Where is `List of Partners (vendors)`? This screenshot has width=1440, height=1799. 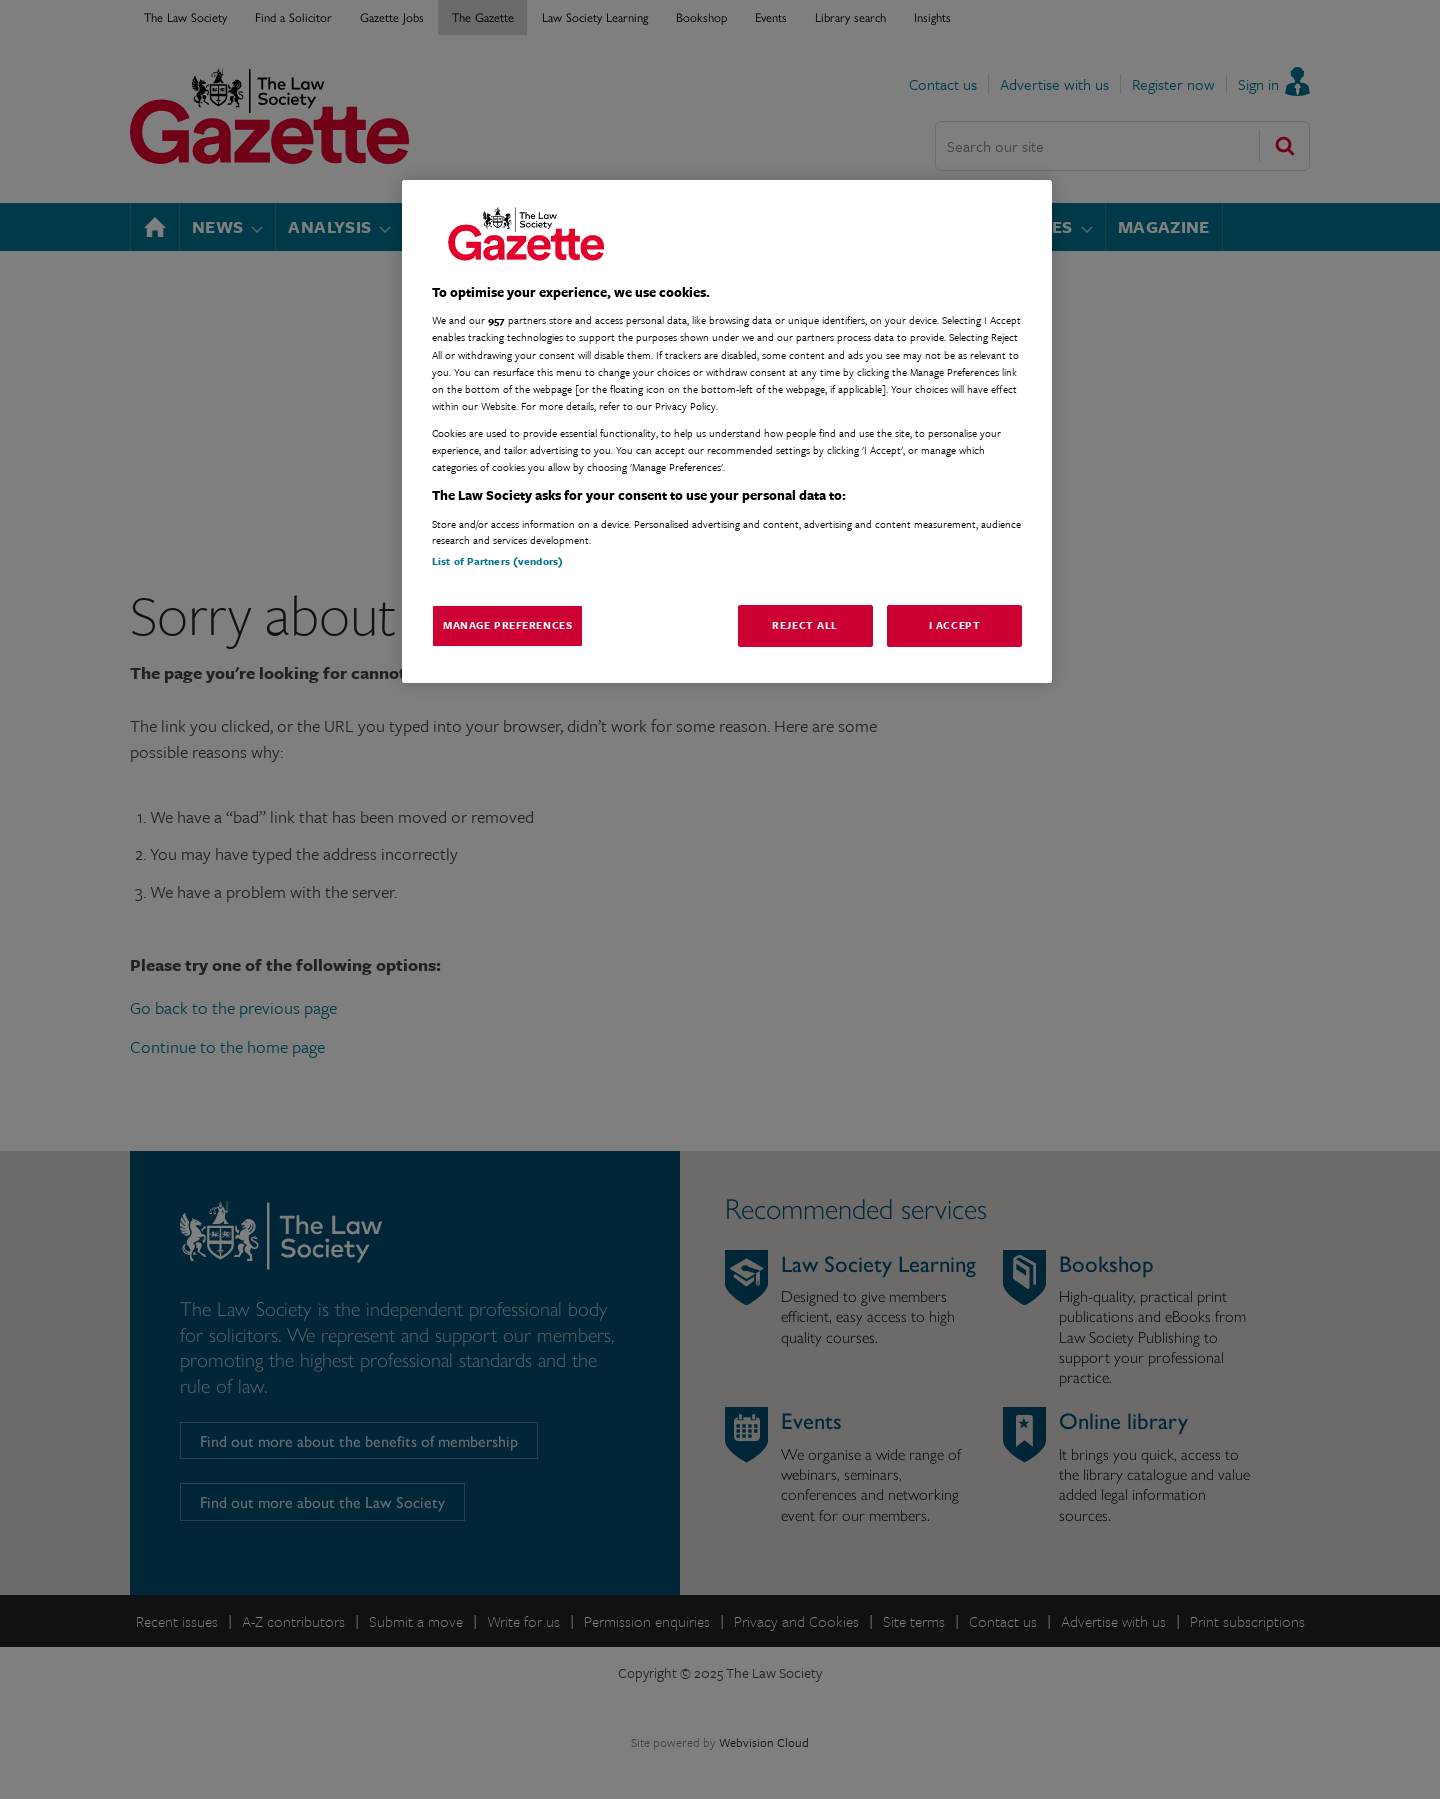
List of Partners (vendors) is located at coordinates (497, 561).